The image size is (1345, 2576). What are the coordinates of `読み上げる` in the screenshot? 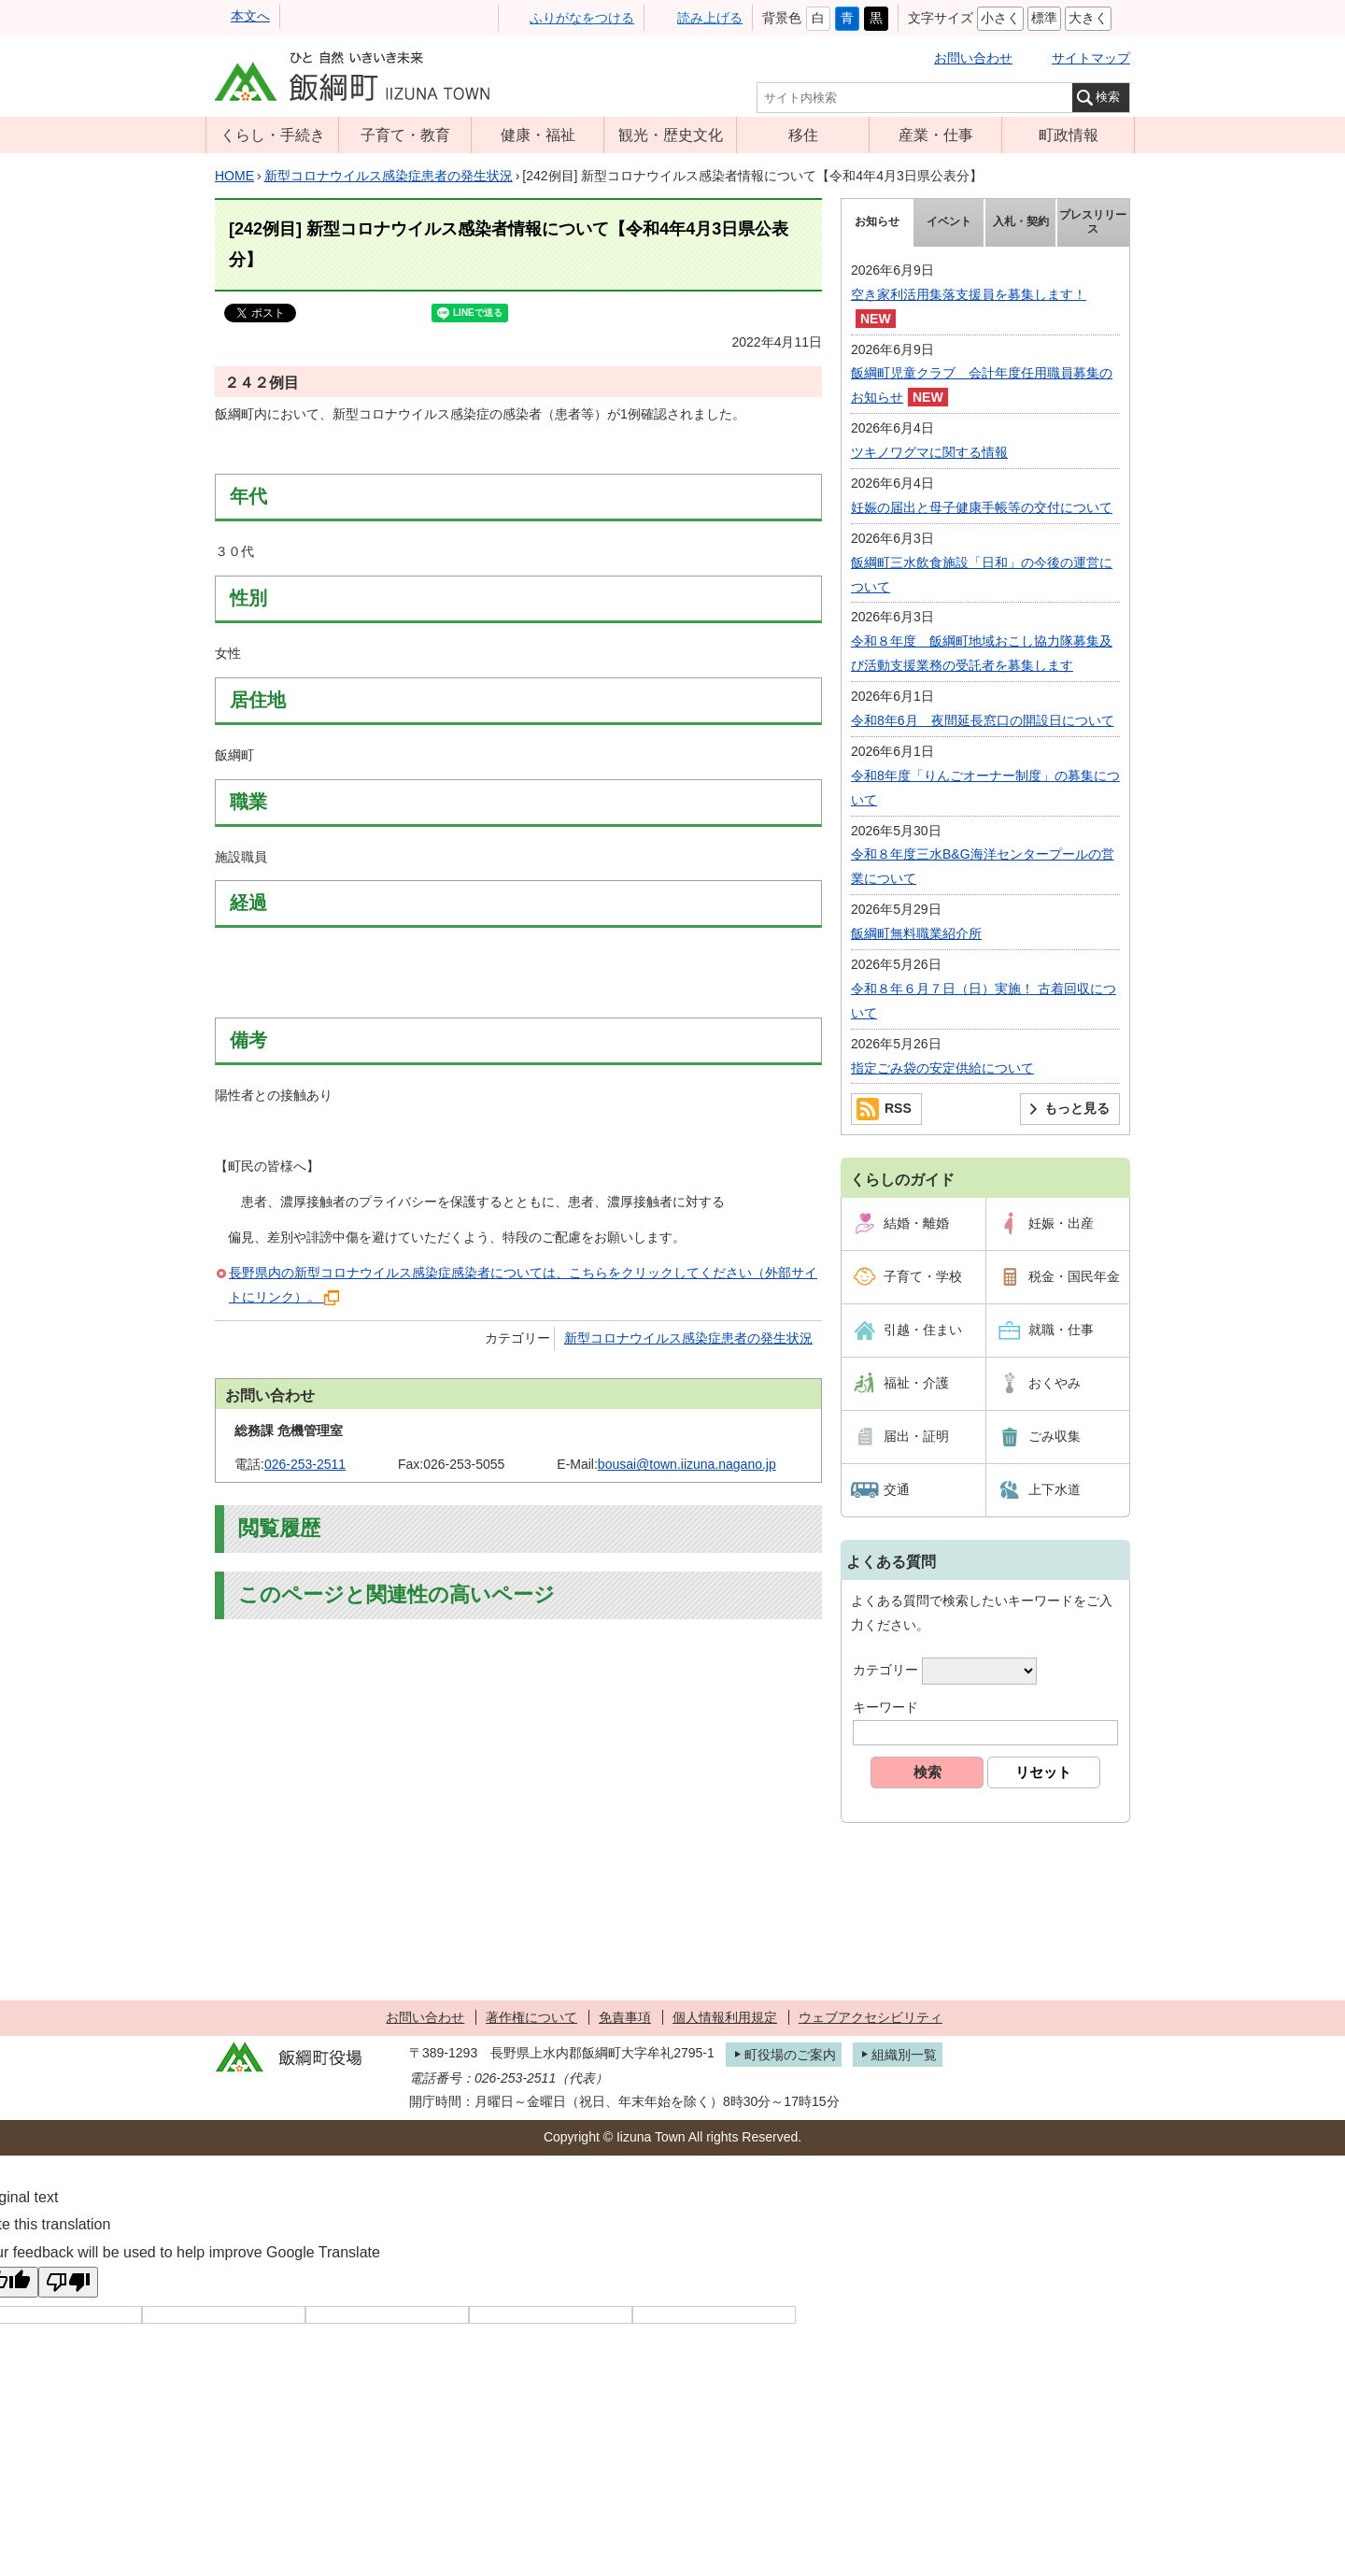 It's located at (710, 17).